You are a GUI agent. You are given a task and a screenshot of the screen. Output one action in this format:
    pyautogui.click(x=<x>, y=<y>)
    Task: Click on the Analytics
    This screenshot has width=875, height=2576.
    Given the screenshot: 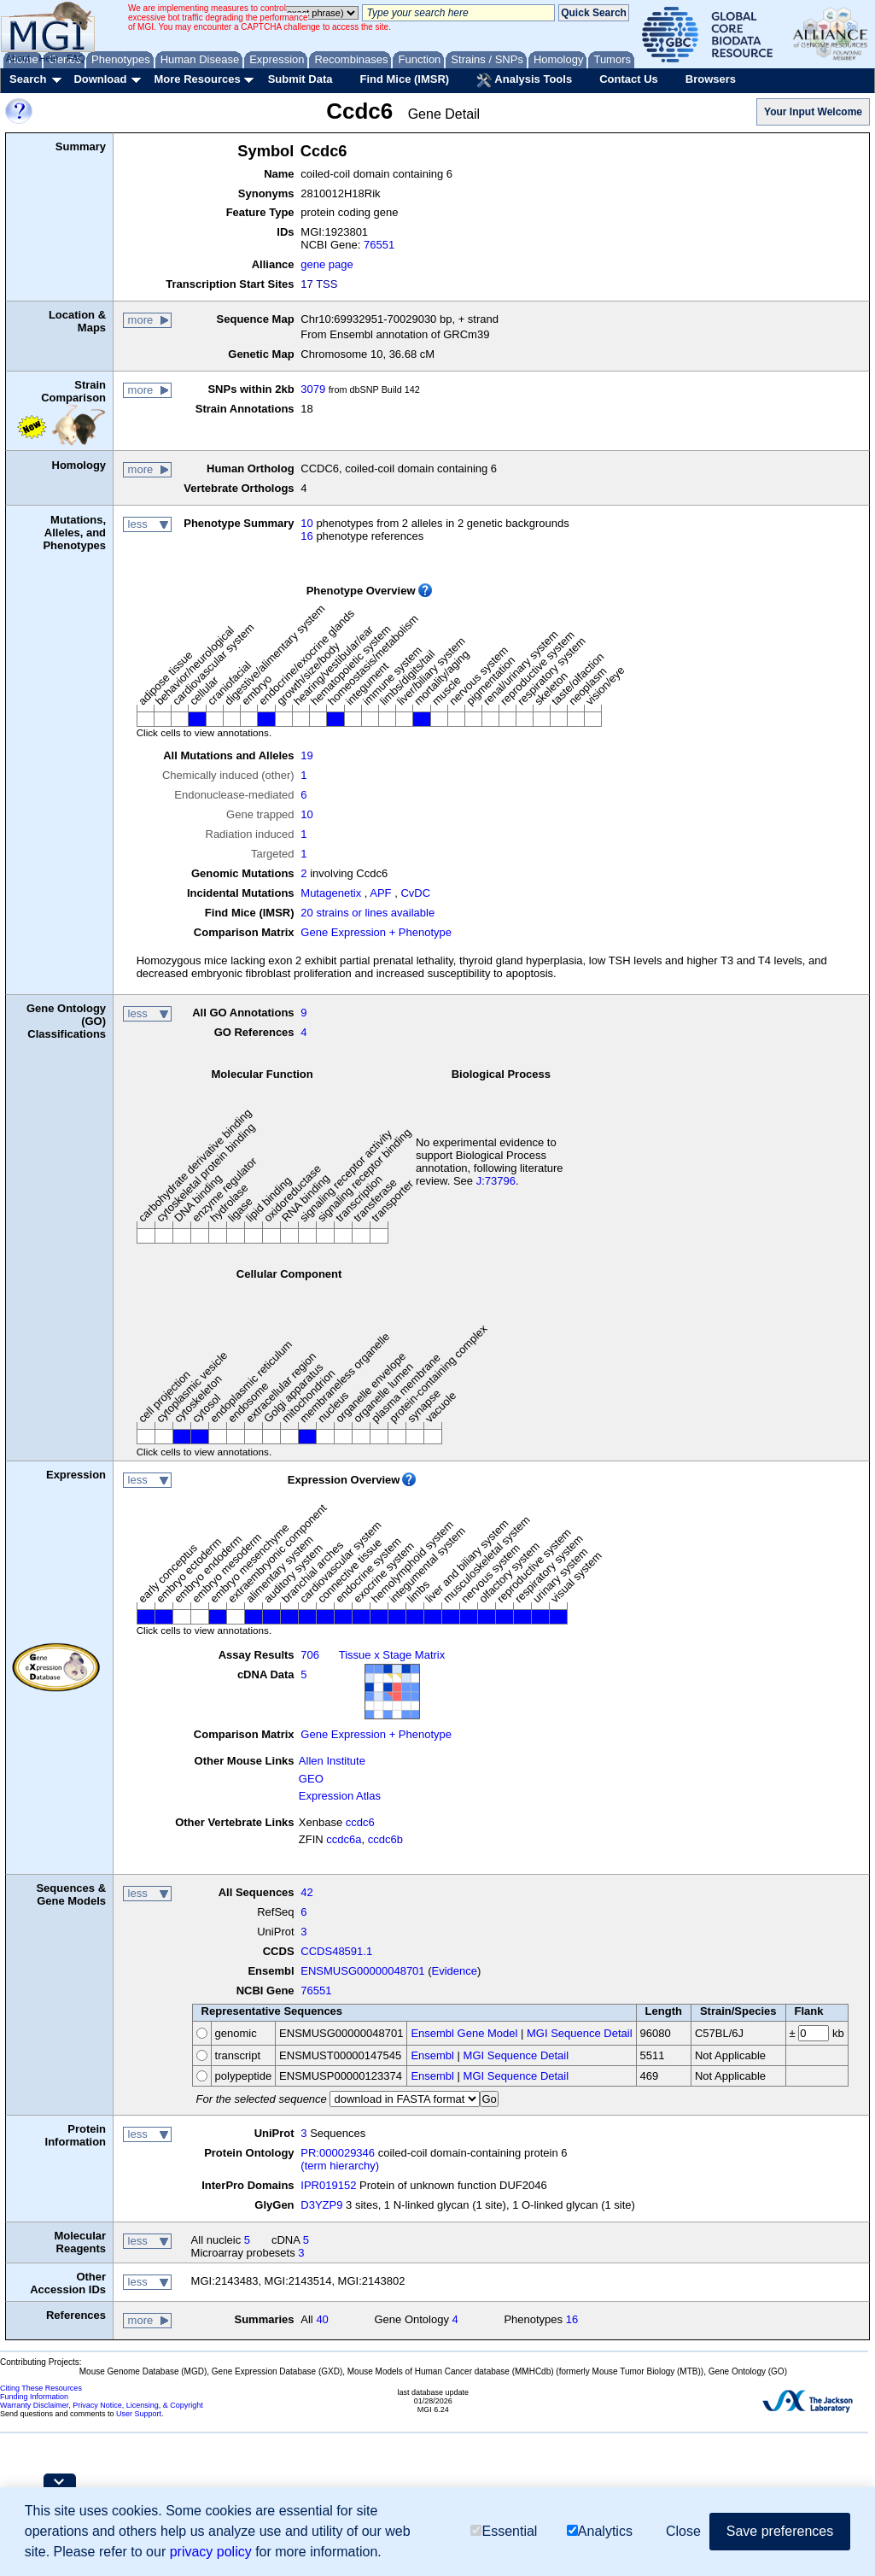 What is the action you would take?
    pyautogui.click(x=600, y=2531)
    